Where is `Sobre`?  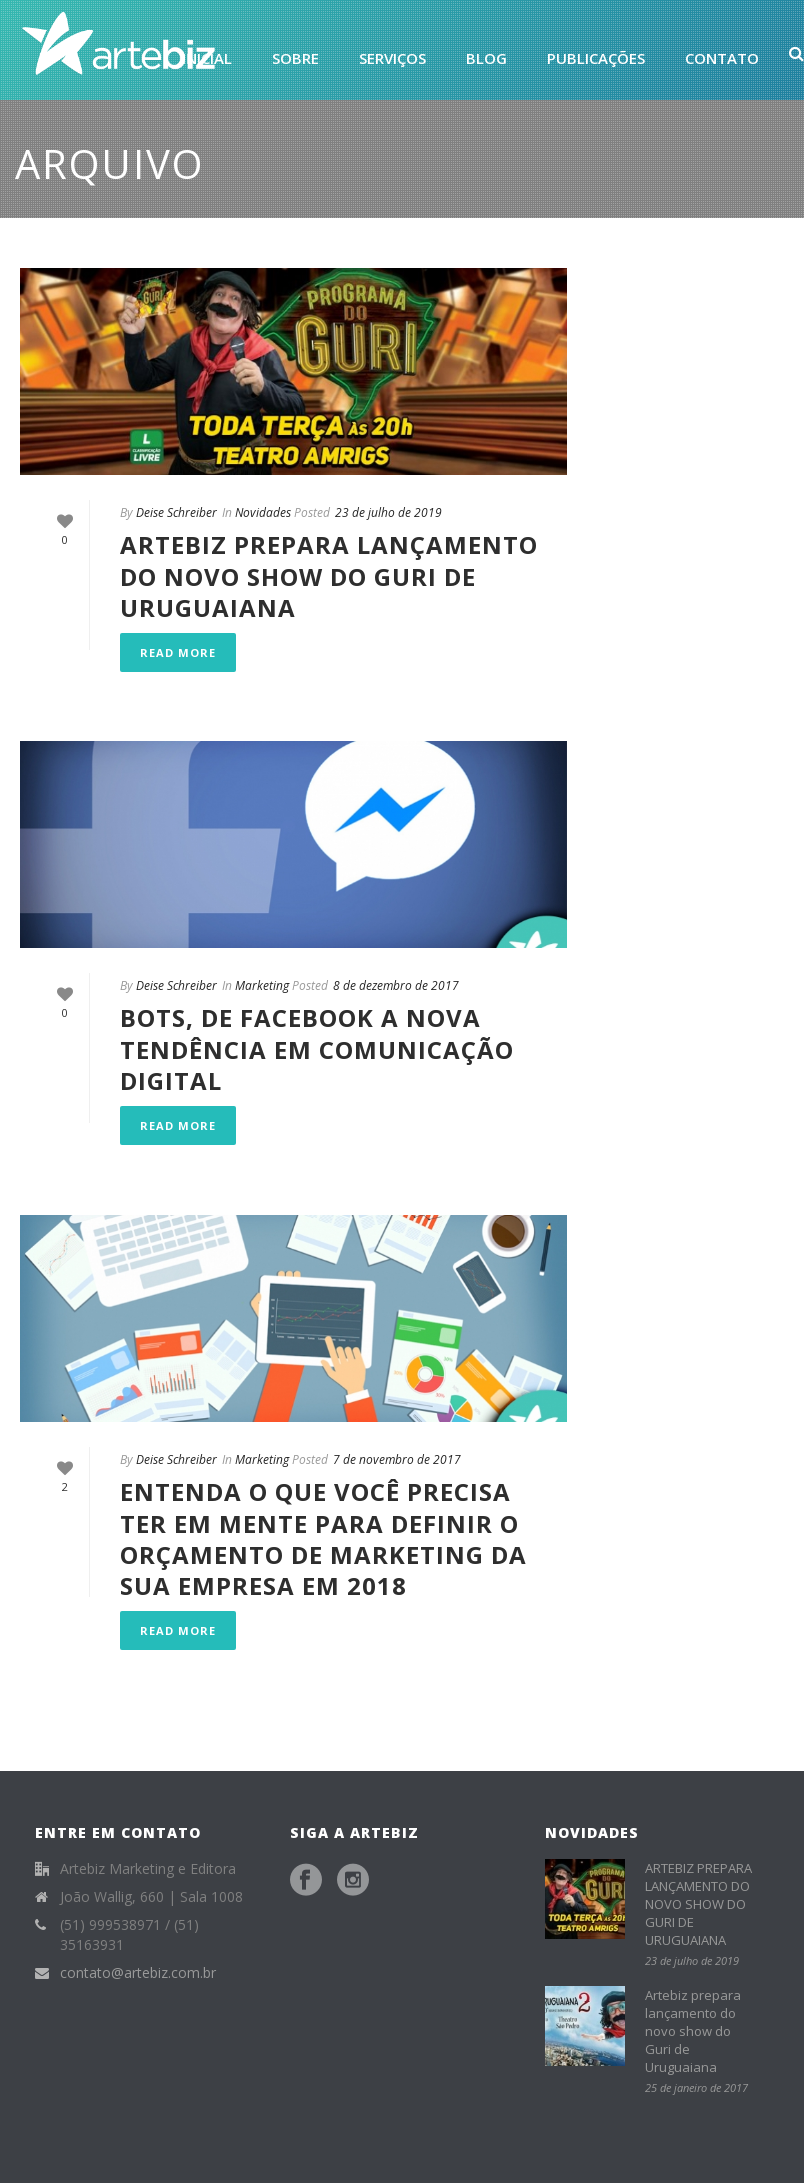 Sobre is located at coordinates (295, 58).